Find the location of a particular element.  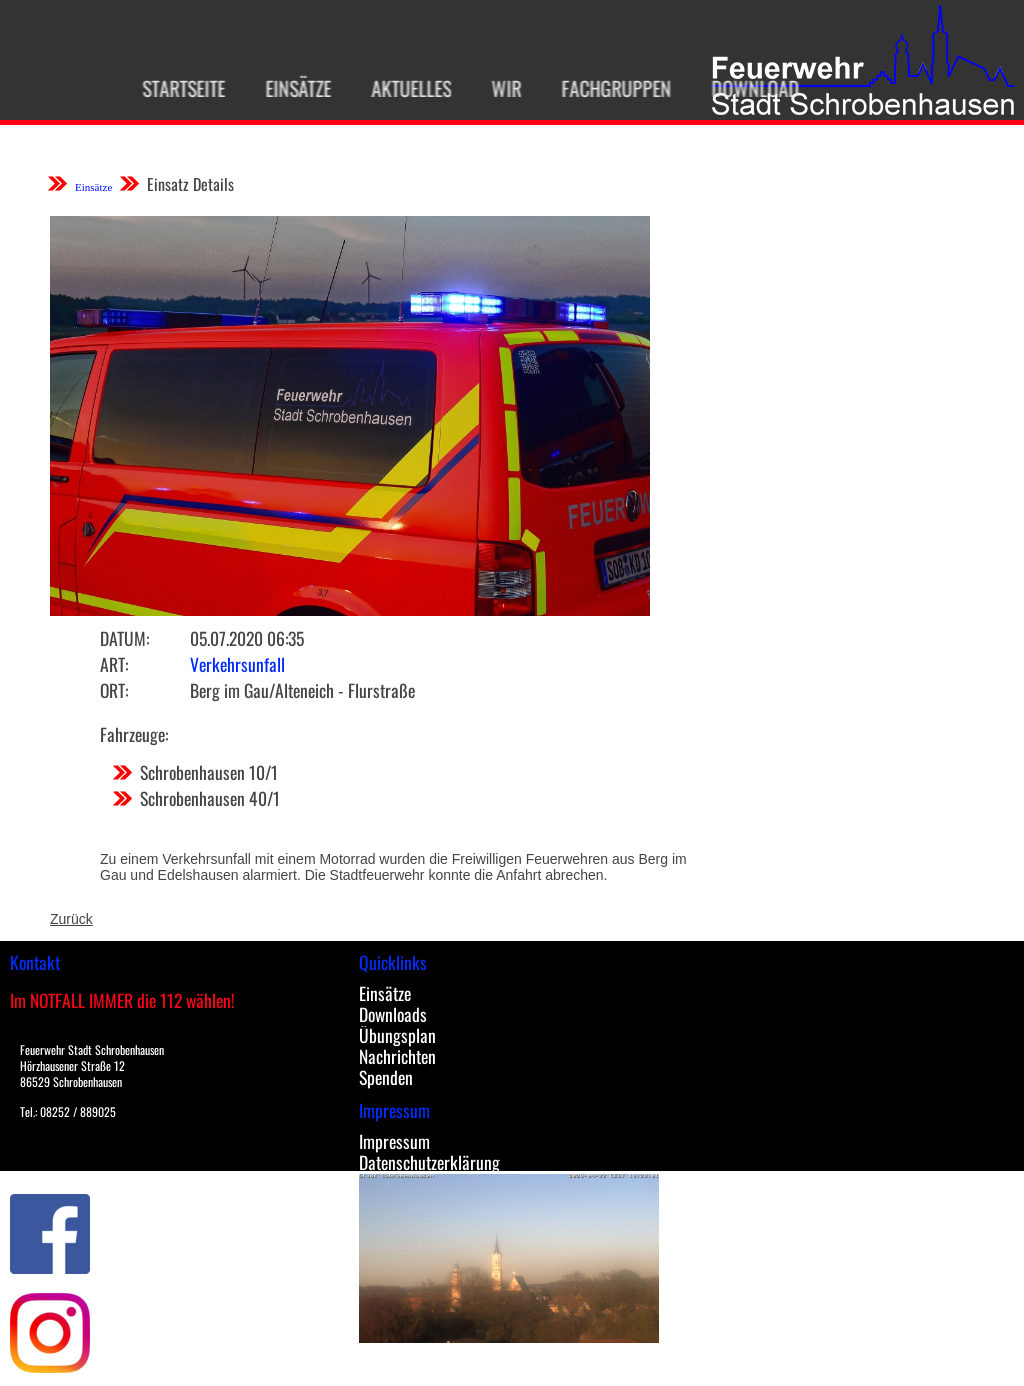

Zurück is located at coordinates (71, 919).